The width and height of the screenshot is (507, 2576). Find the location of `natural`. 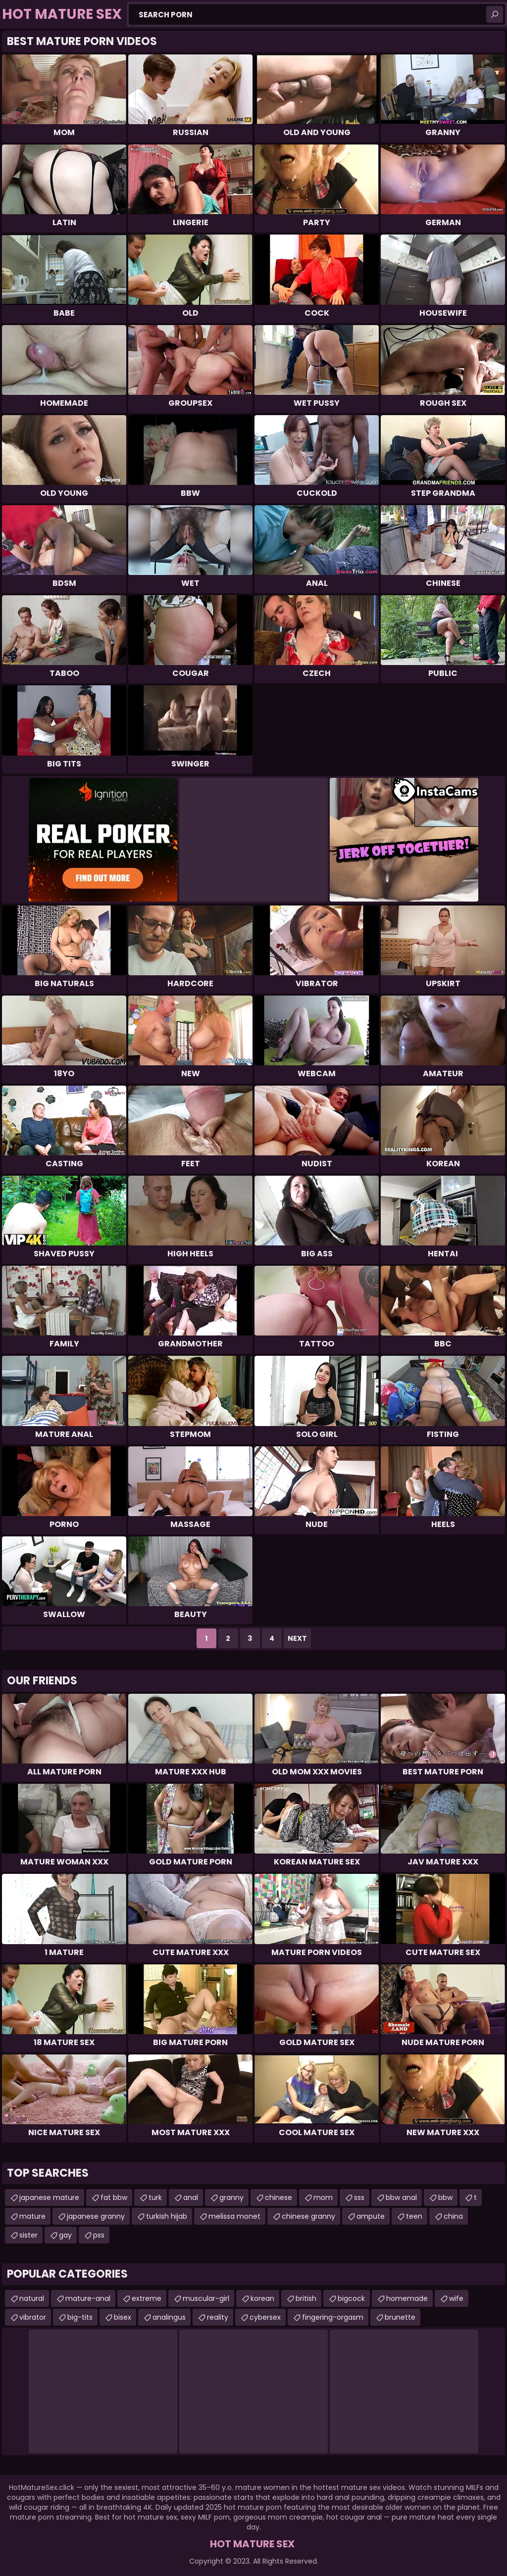

natural is located at coordinates (31, 2298).